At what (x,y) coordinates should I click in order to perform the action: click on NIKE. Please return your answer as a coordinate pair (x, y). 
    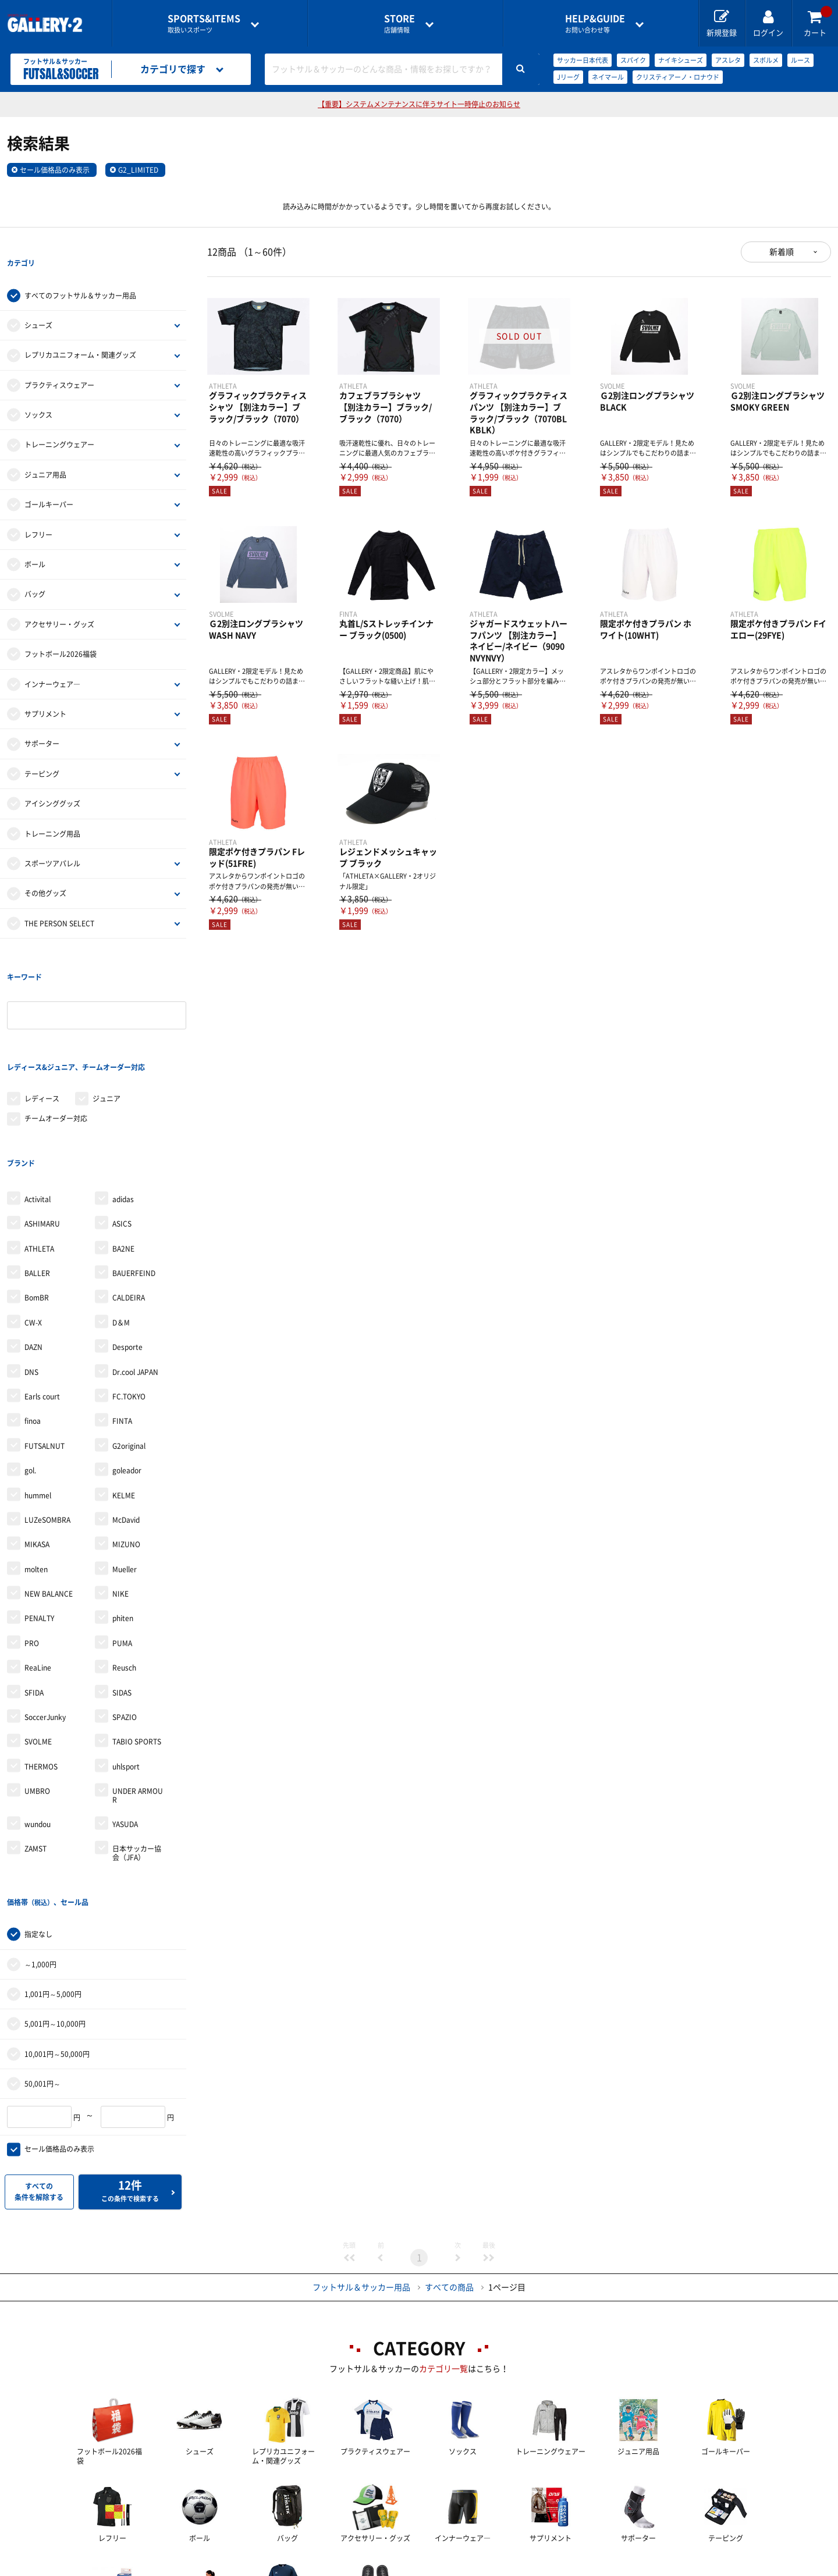
    Looking at the image, I should click on (120, 1498).